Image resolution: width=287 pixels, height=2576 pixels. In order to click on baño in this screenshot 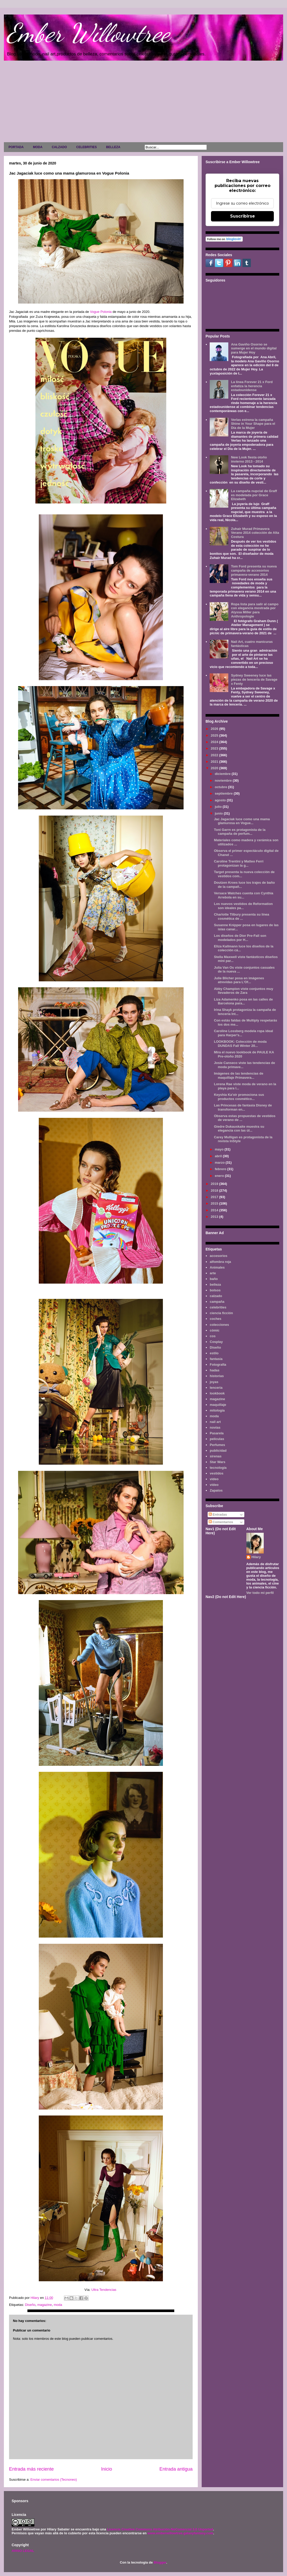, I will do `click(214, 1279)`.